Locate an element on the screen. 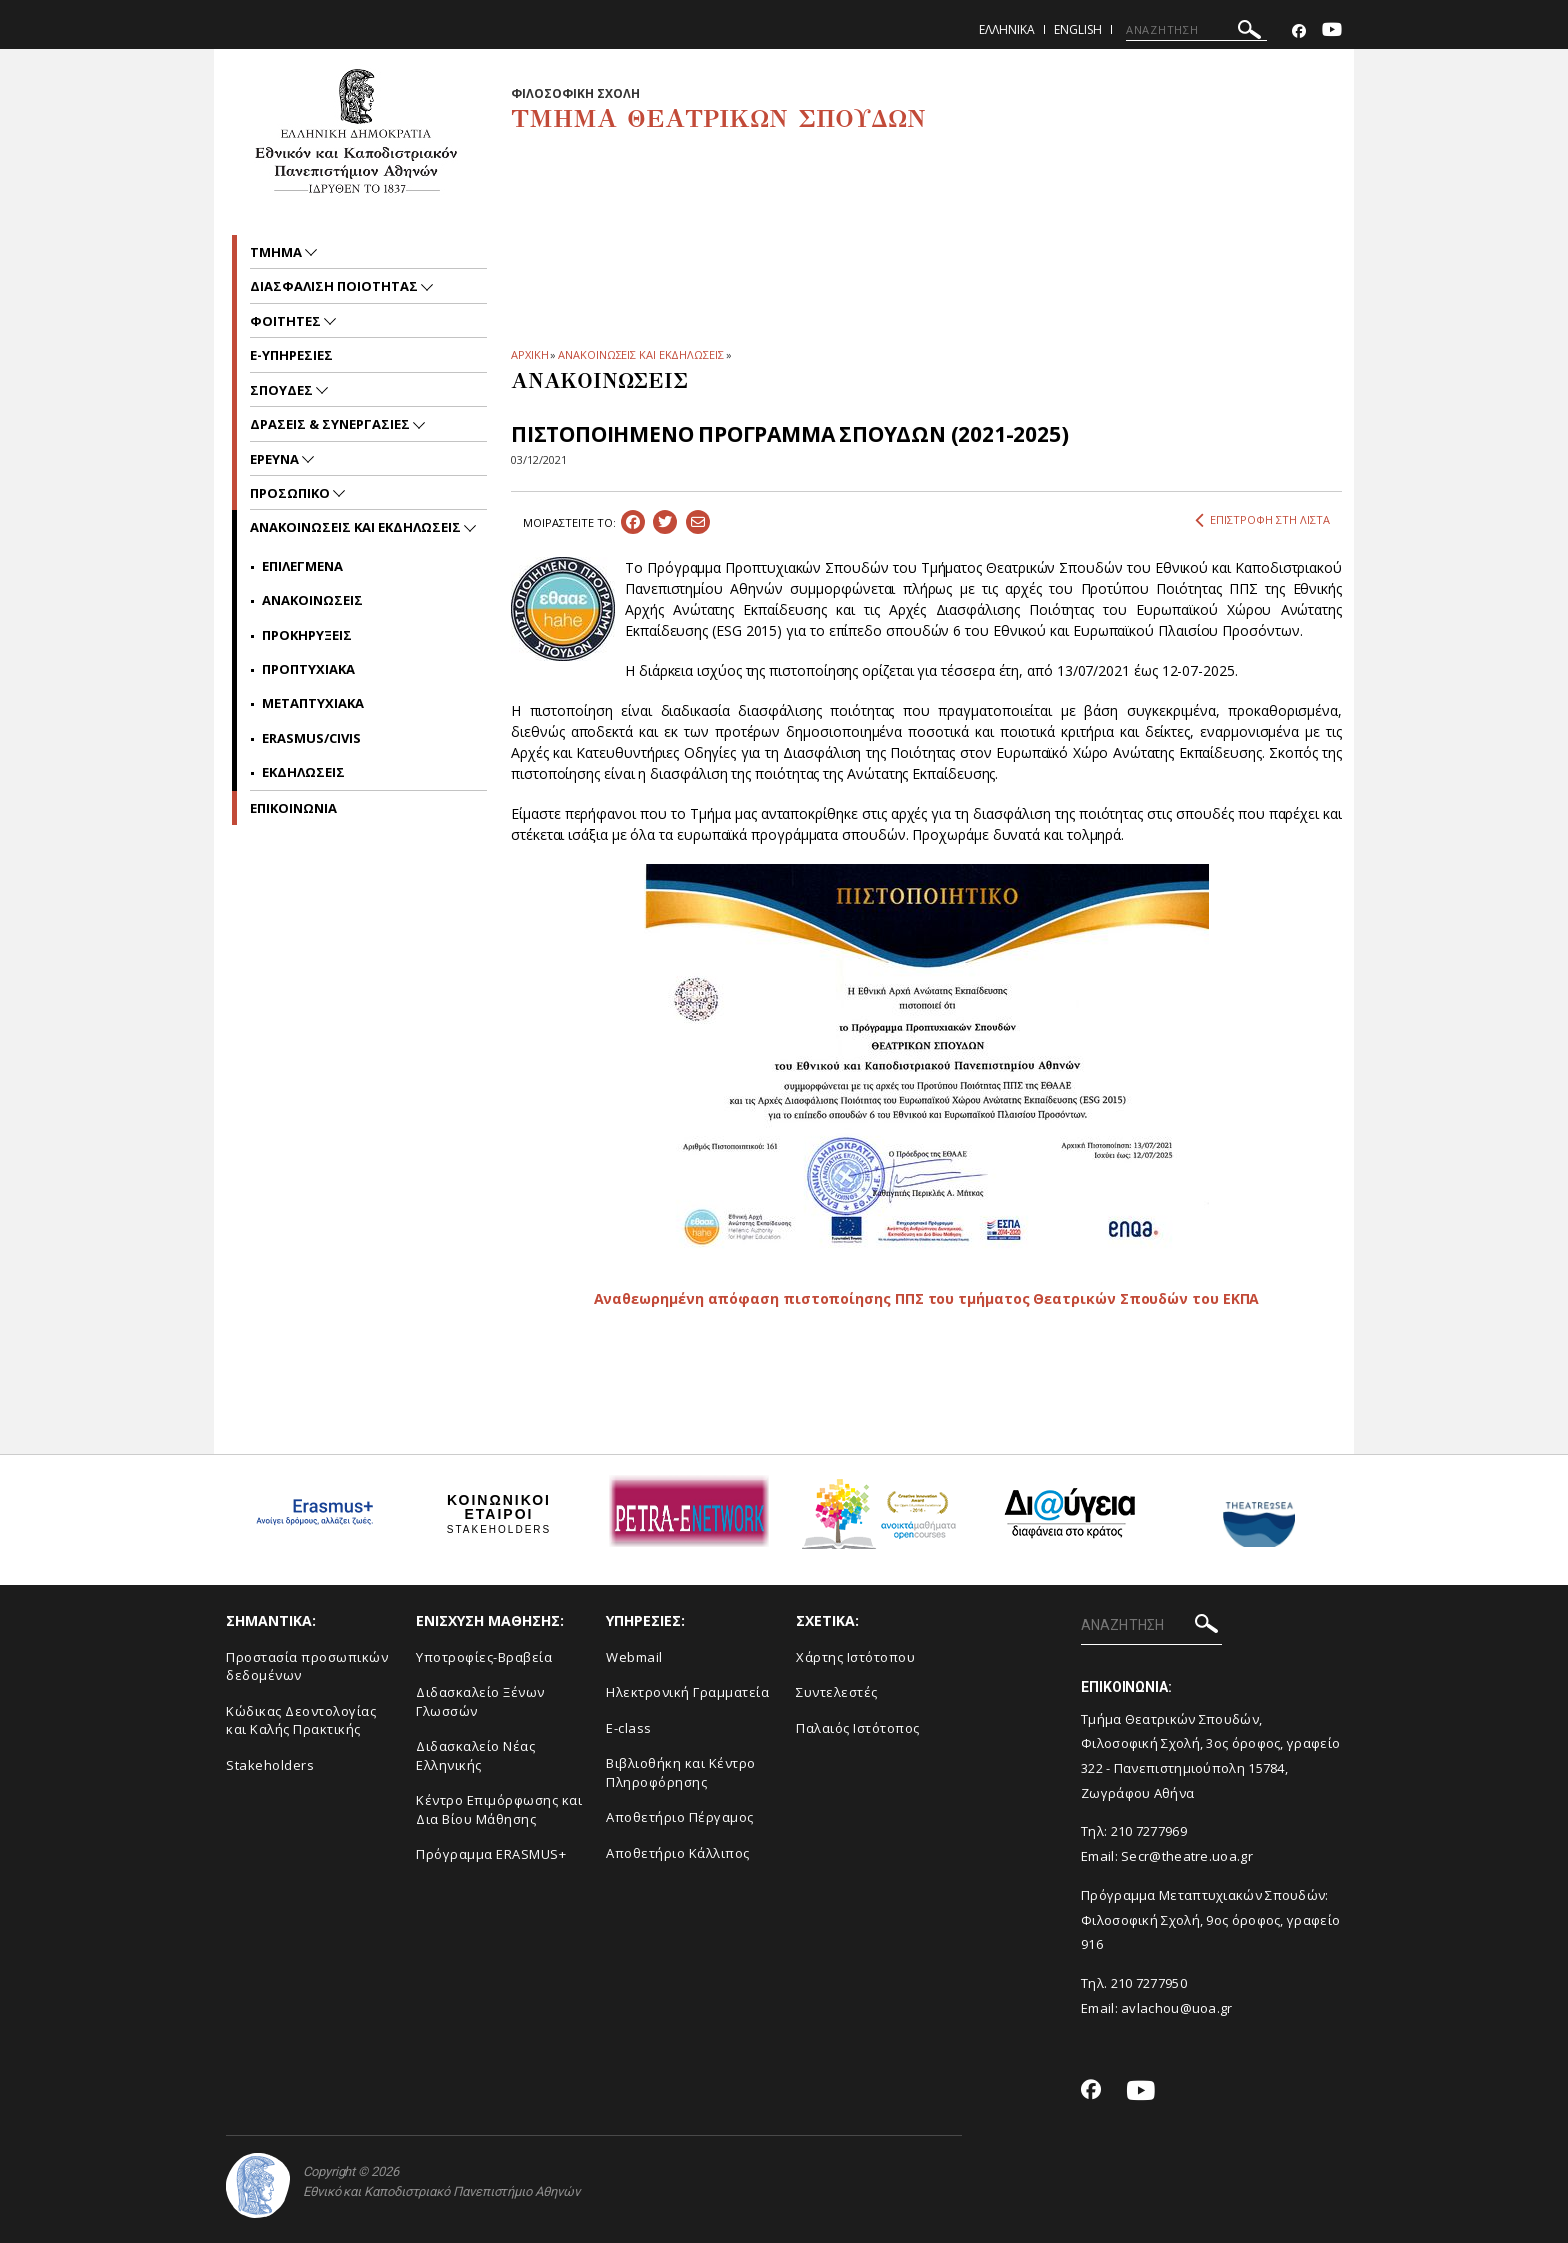 The image size is (1568, 2243). Ανακοινωσεις και εκδηλωσεις is located at coordinates (357, 527).